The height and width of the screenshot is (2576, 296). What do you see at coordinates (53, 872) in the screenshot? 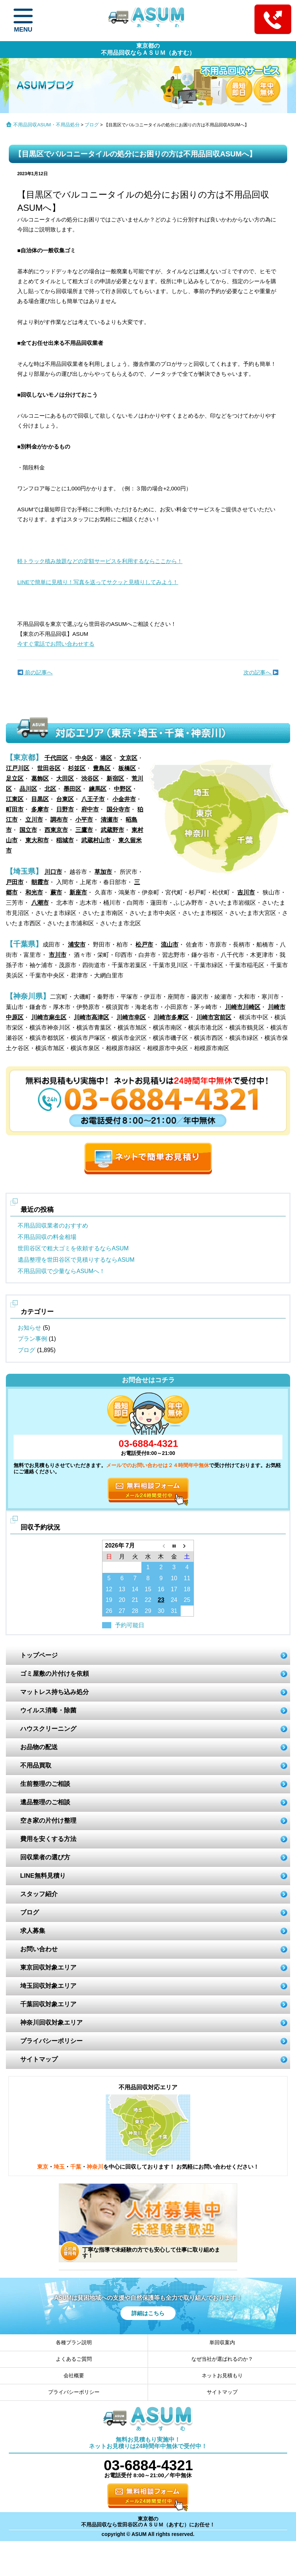
I see `川口市` at bounding box center [53, 872].